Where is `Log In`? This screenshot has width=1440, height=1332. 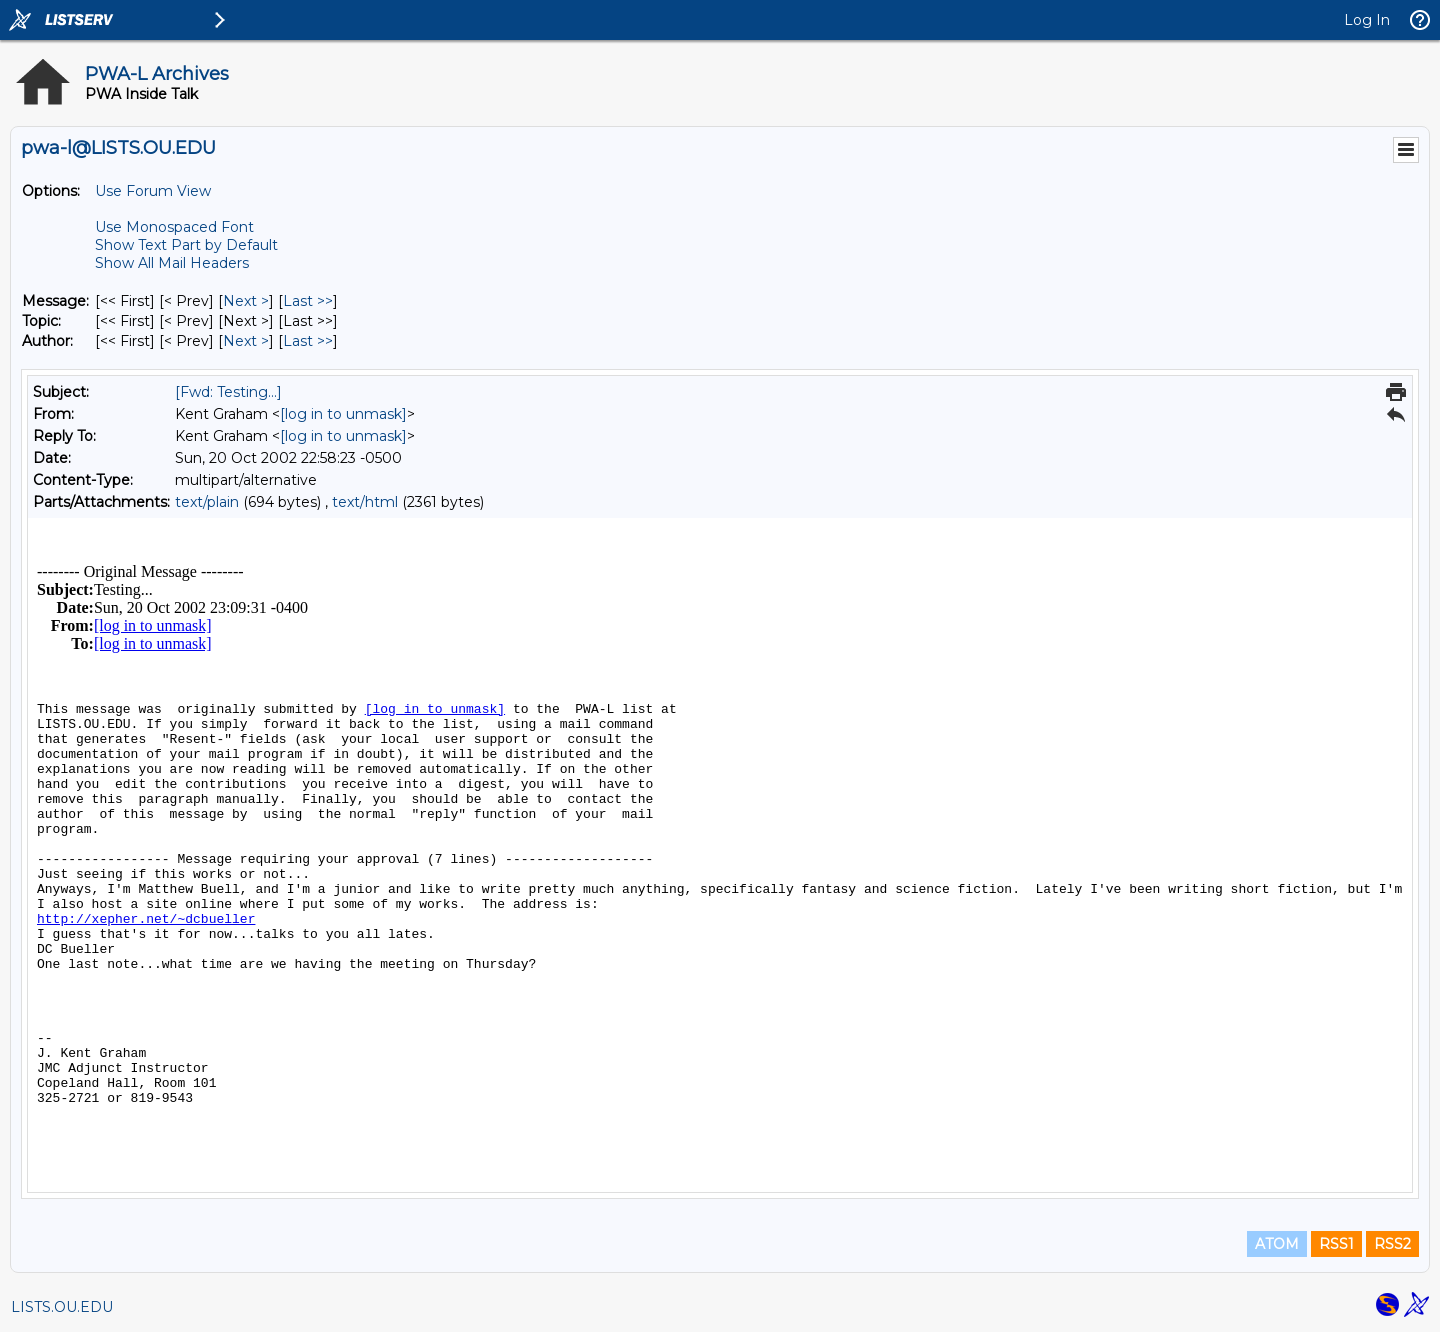
Log In is located at coordinates (1367, 20).